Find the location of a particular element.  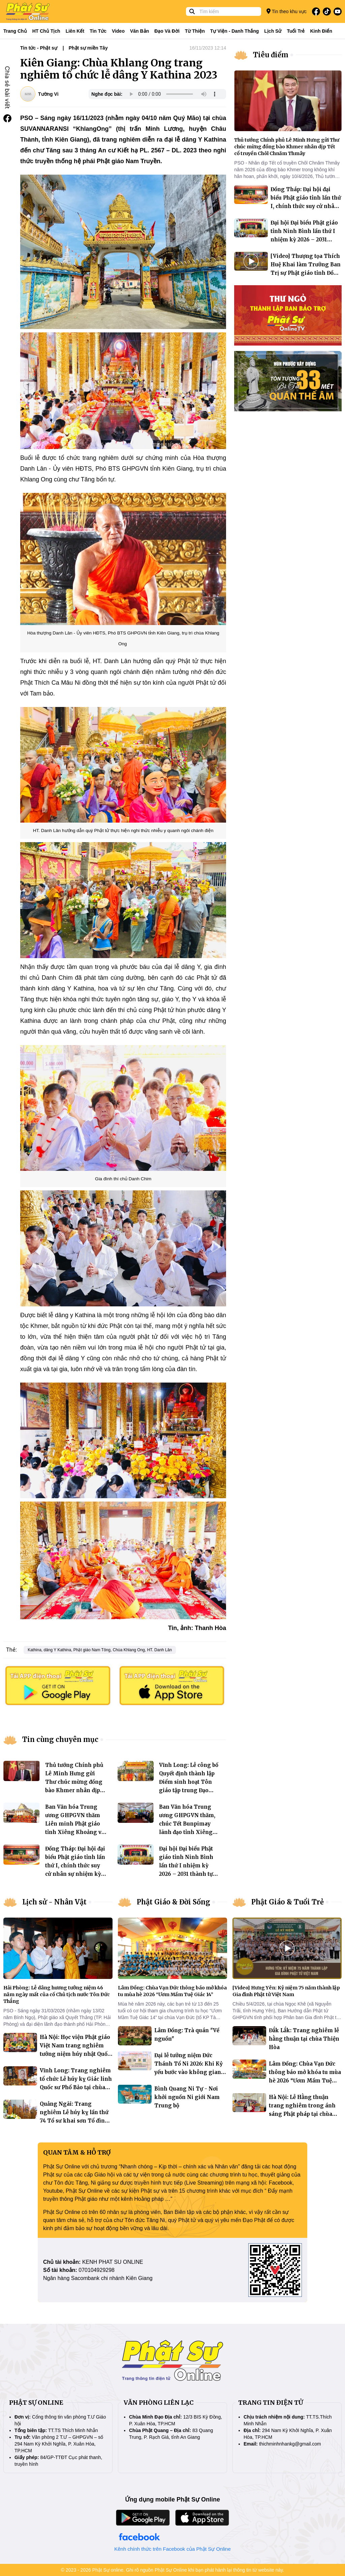

Trang Chủ is located at coordinates (15, 31).